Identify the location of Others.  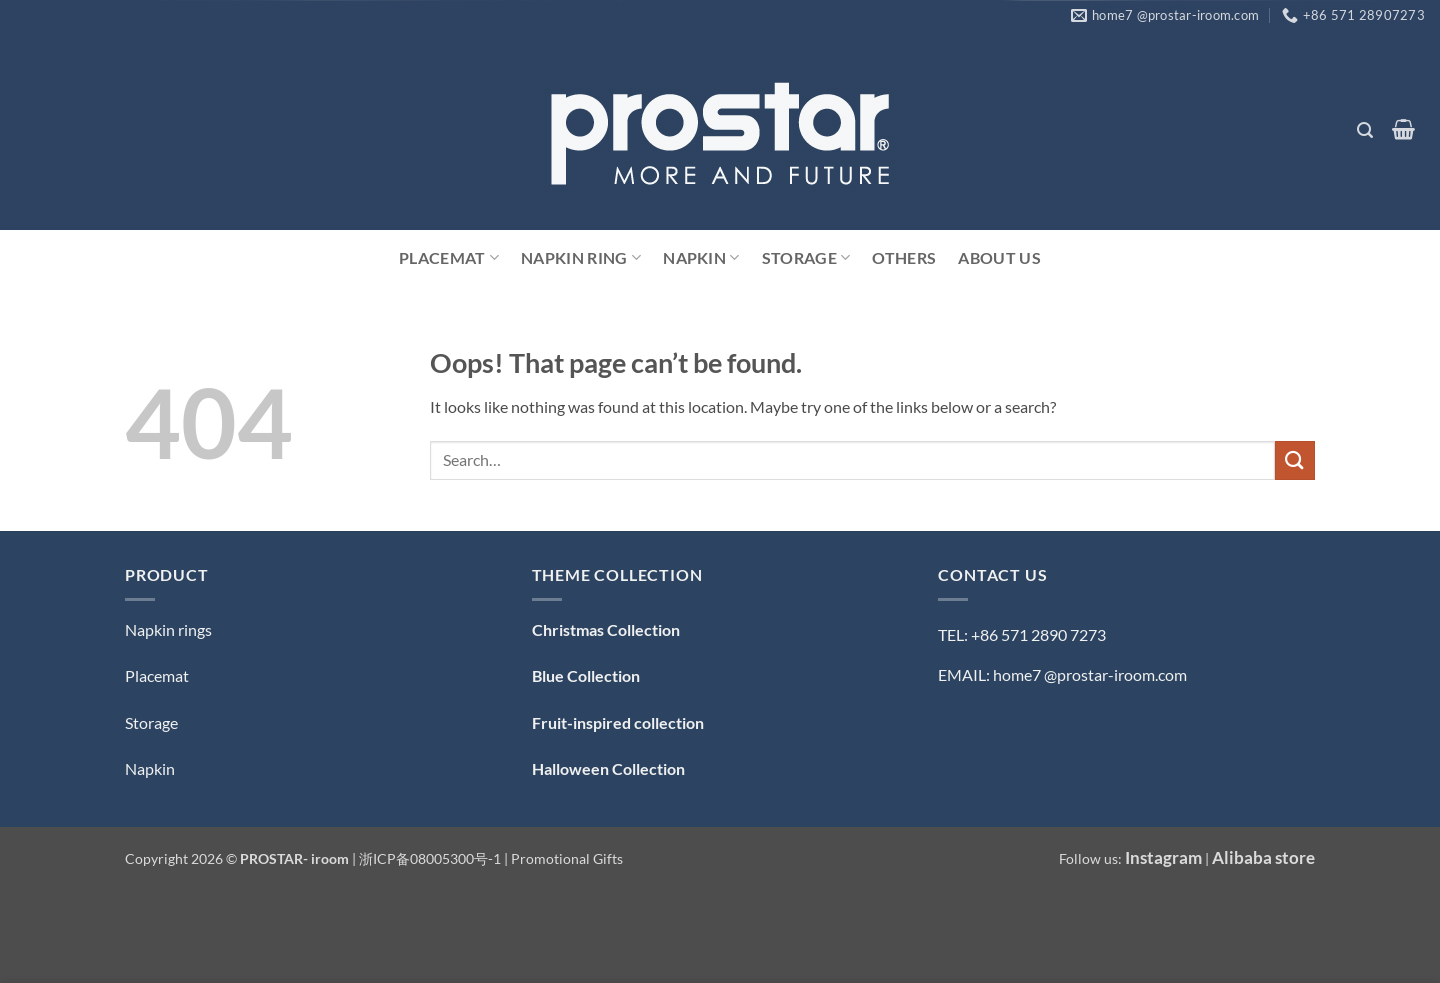
(904, 257).